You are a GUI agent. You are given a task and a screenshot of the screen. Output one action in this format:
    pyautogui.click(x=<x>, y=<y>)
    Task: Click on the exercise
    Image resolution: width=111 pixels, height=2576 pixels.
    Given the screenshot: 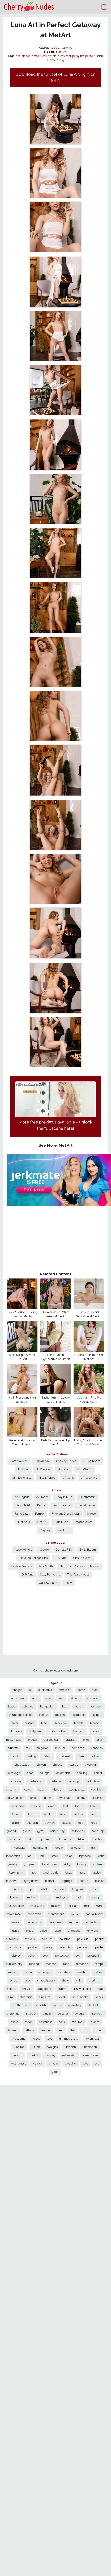 What is the action you would take?
    pyautogui.click(x=36, y=1806)
    